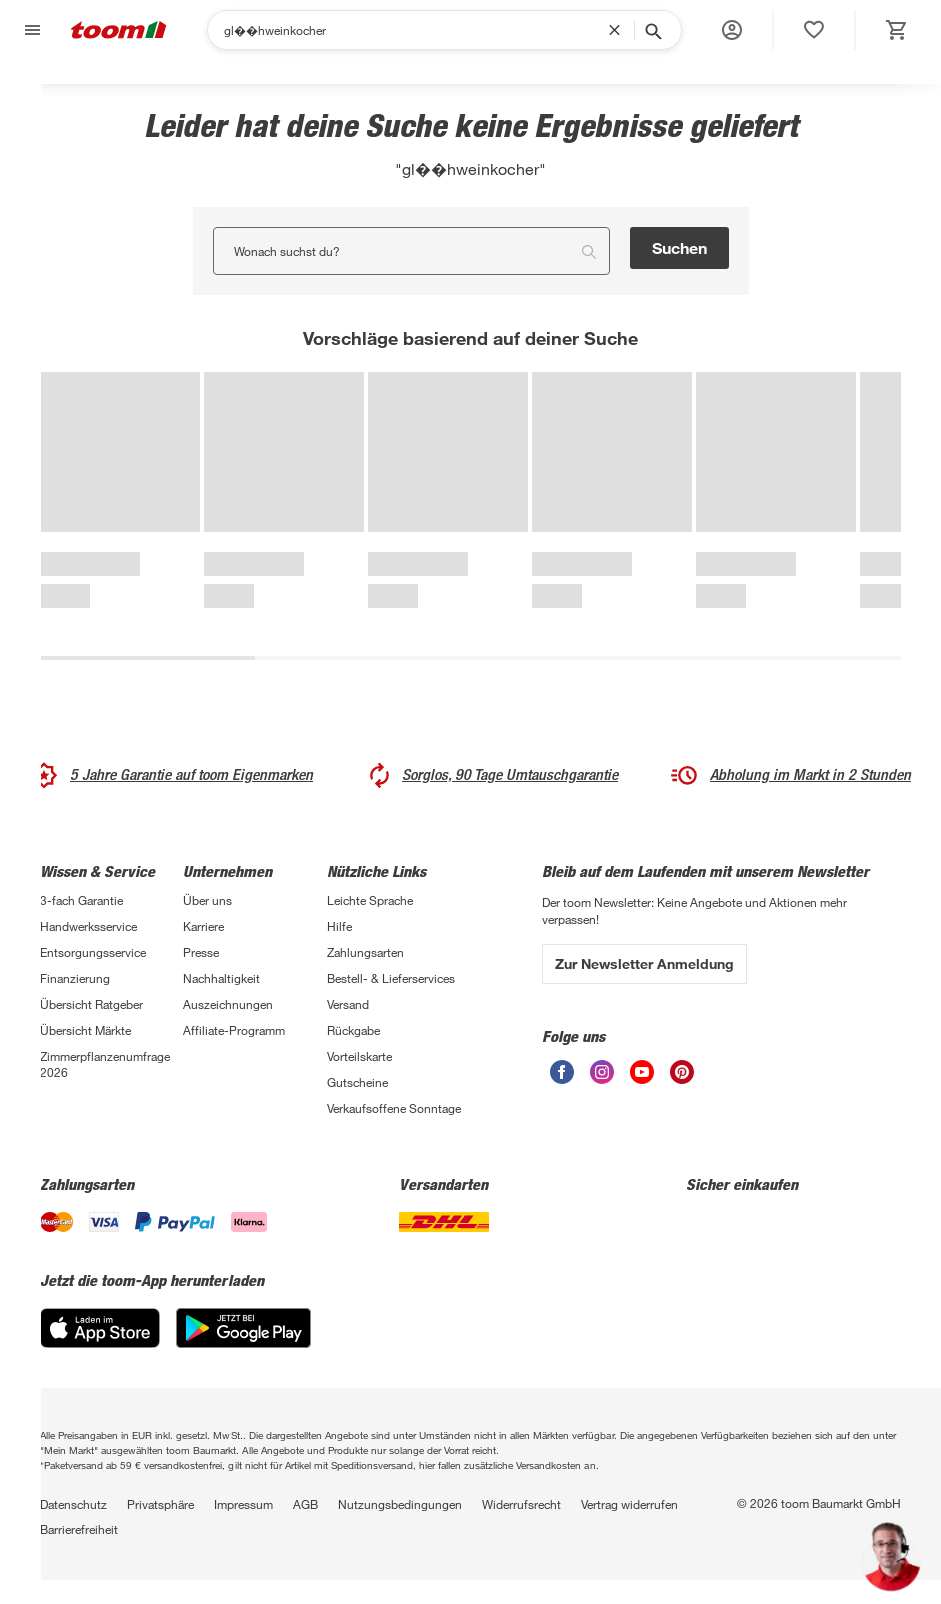  I want to click on [Google Play], so click(243, 1328).